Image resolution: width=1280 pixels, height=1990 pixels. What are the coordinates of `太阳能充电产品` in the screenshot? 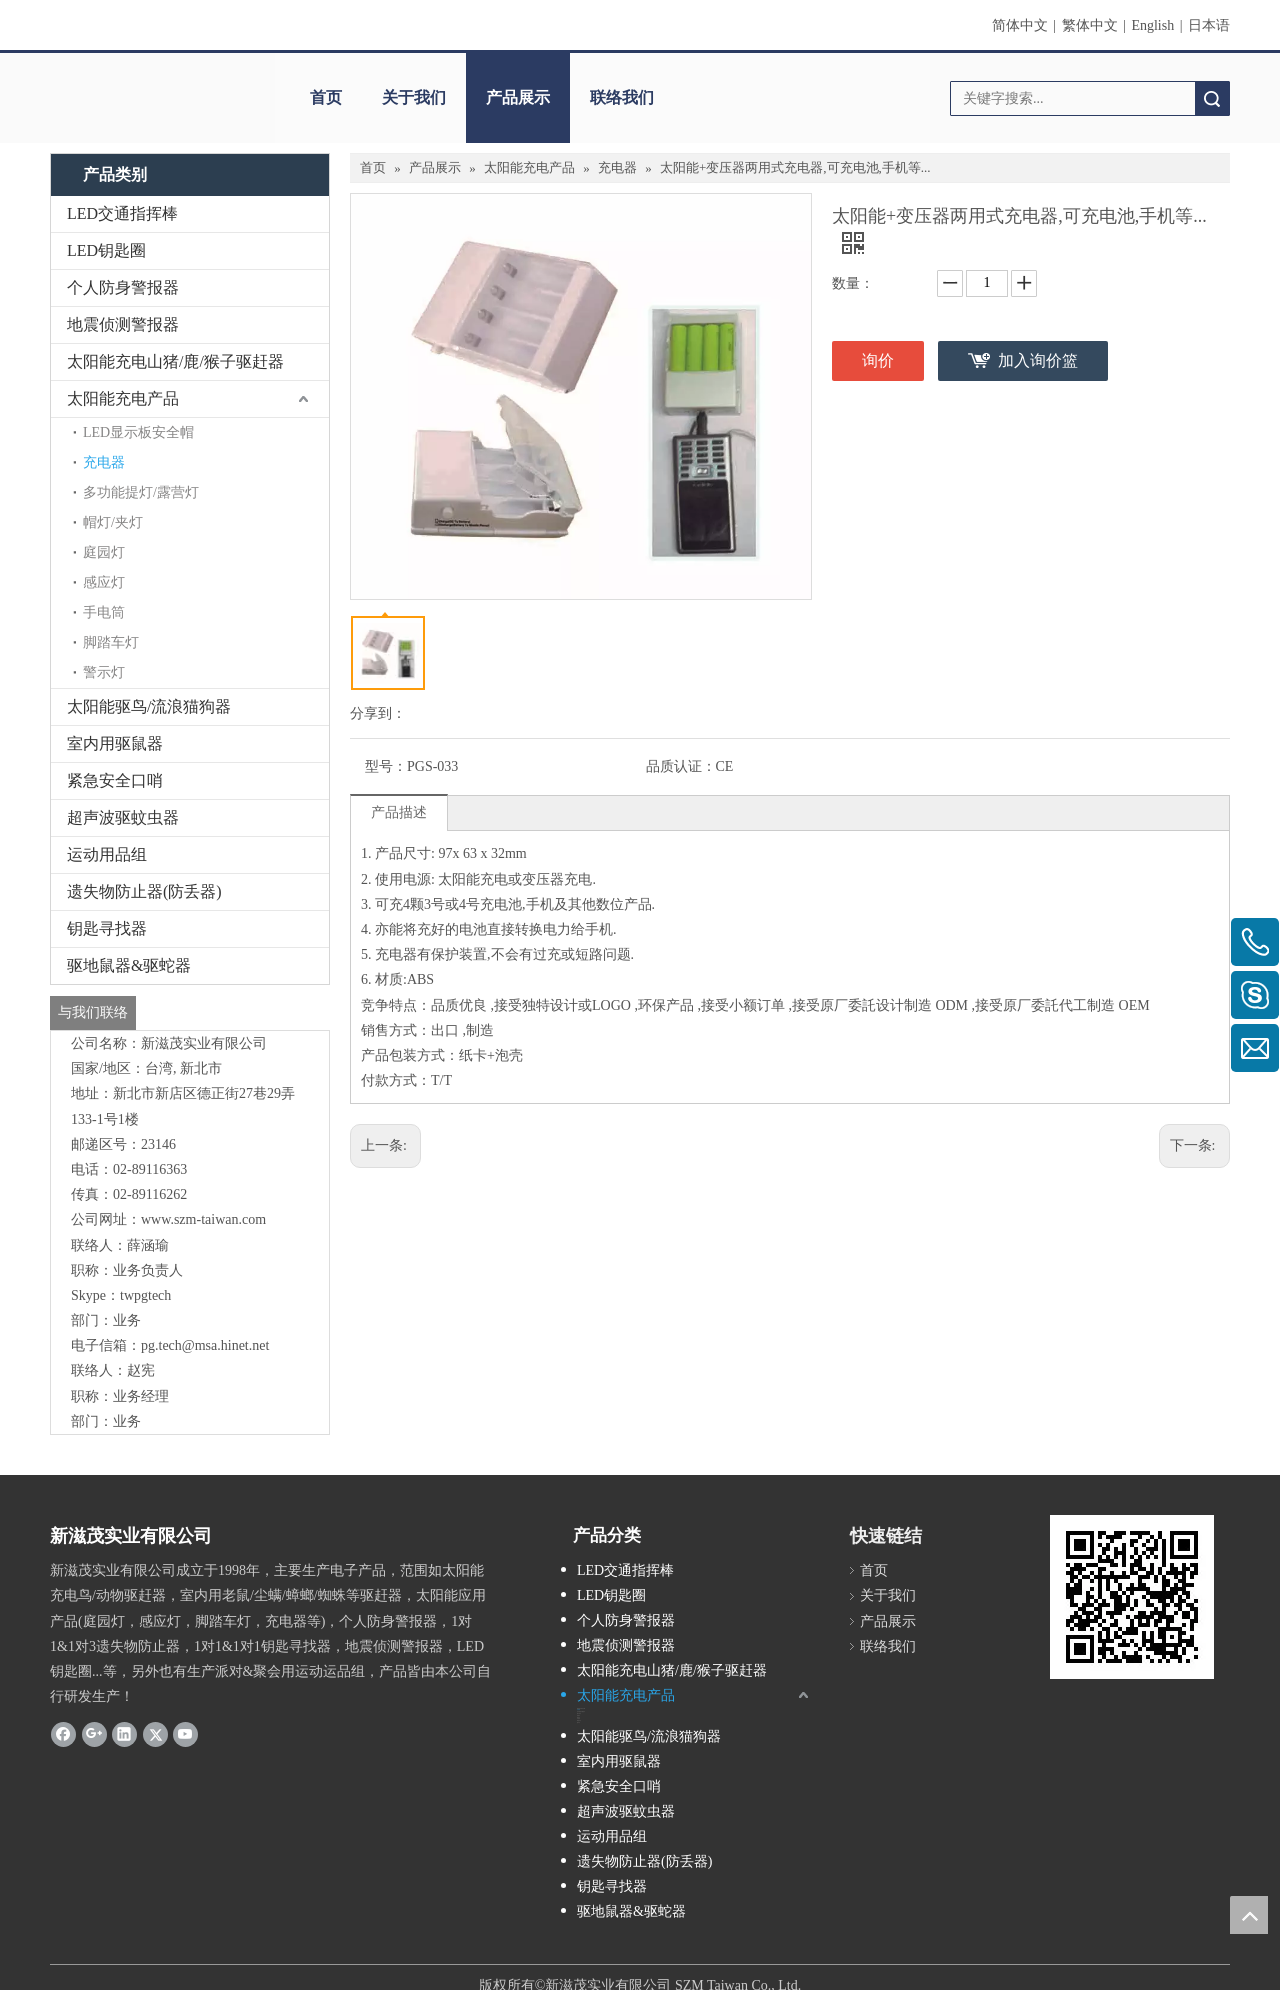 It's located at (123, 398).